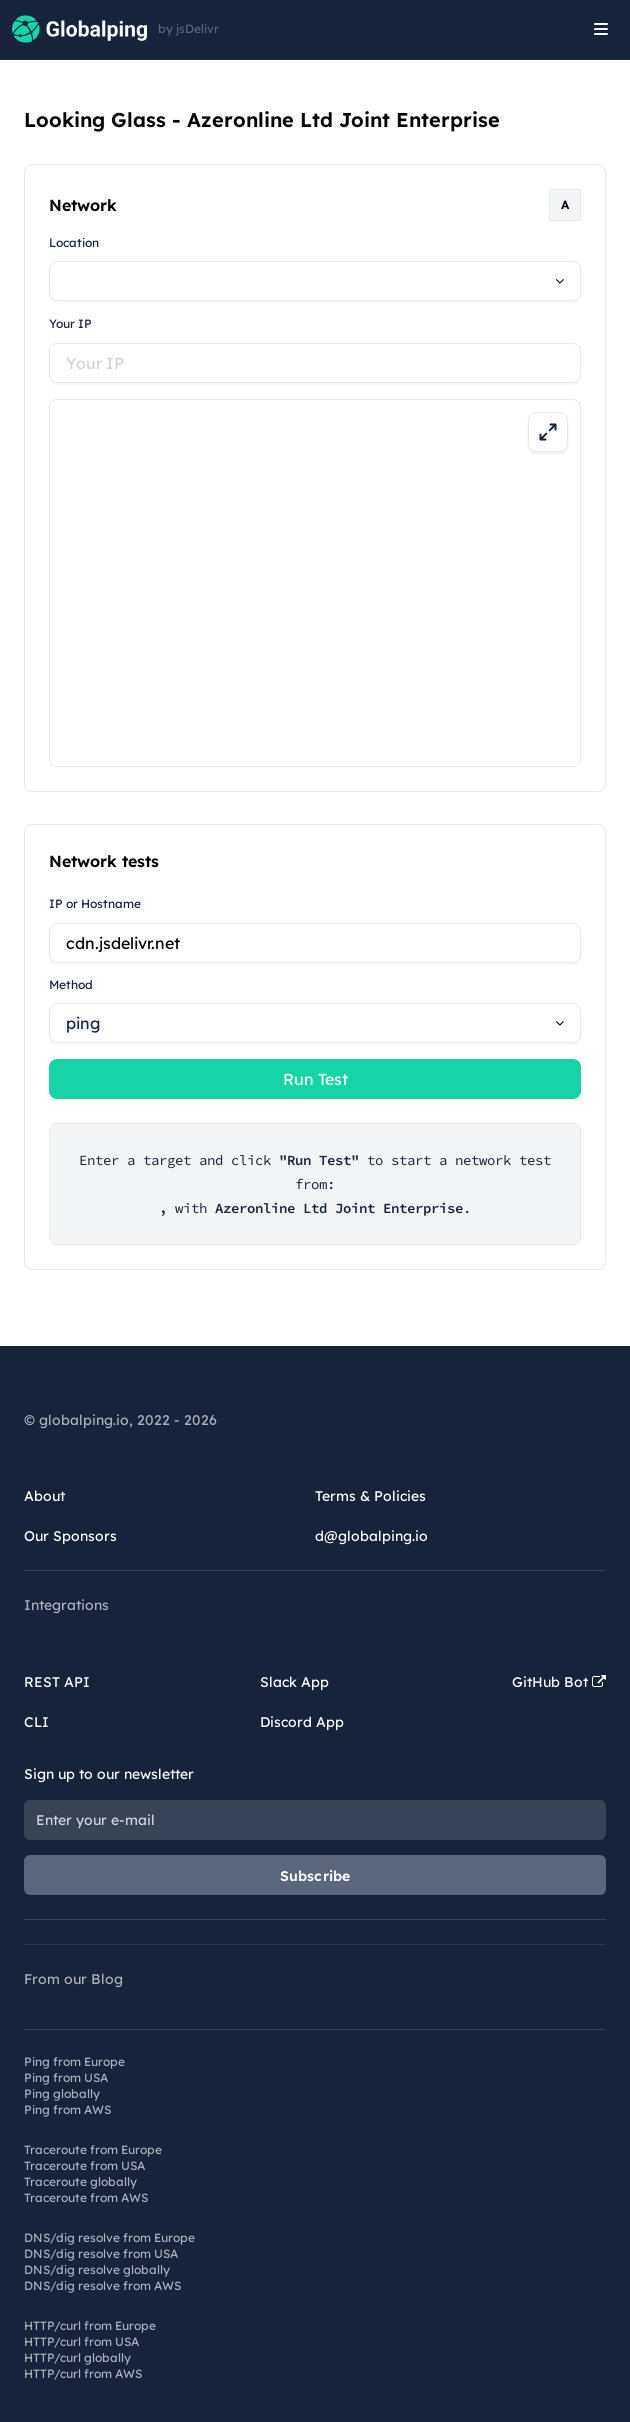 The image size is (630, 2422). Describe the element at coordinates (81, 2341) in the screenshot. I see `HTTP/curl from USA` at that location.